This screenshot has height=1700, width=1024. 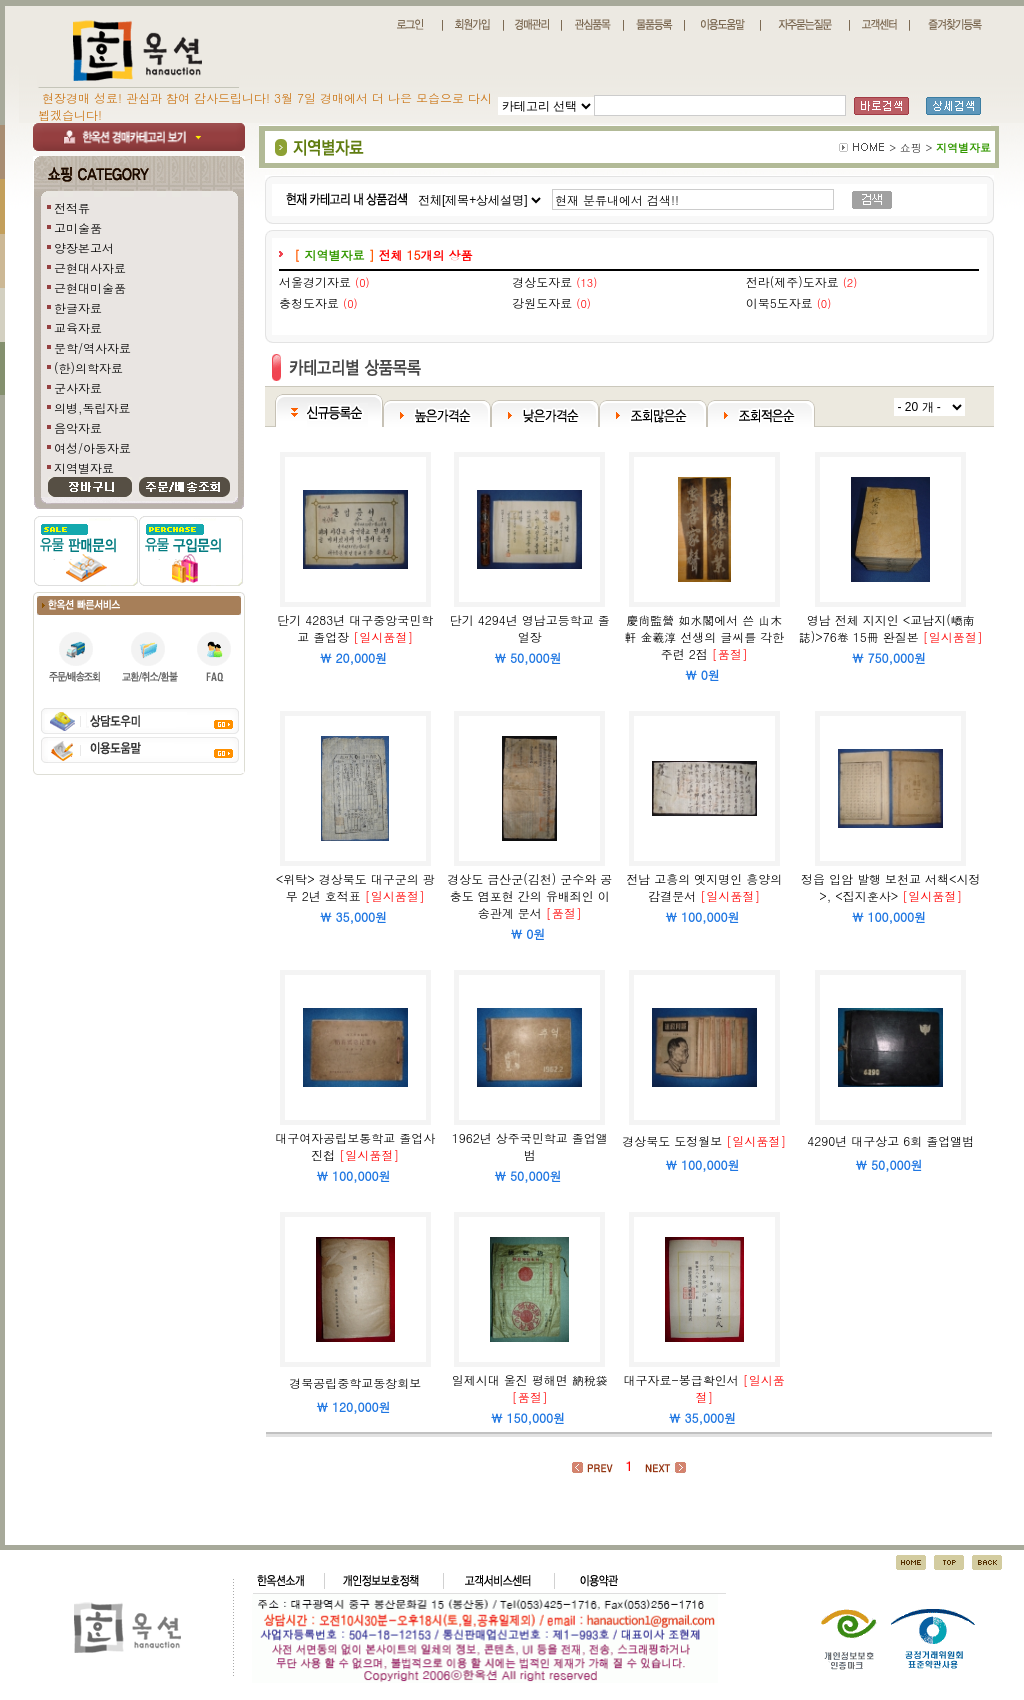 What do you see at coordinates (891, 887) in the screenshot?
I see `정읍 입암 발행 보천교 서책<시정>, <집지훈사>` at bounding box center [891, 887].